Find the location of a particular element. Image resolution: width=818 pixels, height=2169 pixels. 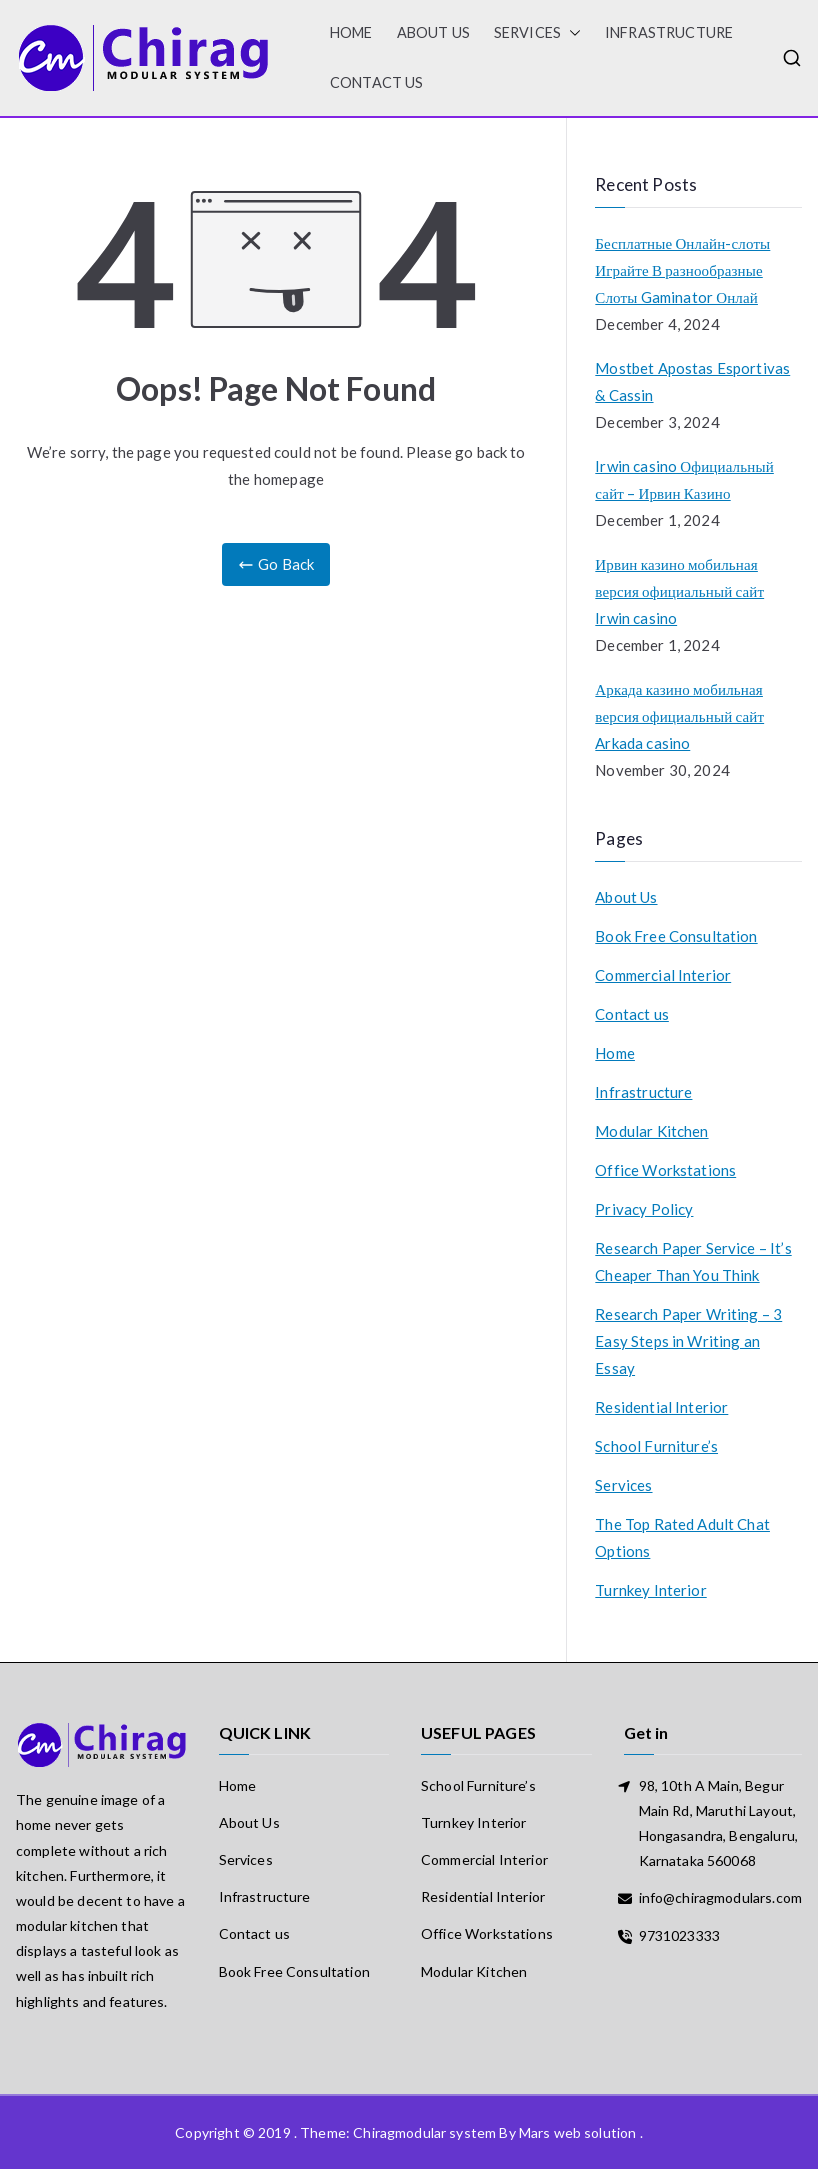

Privacy Policy is located at coordinates (644, 1209).